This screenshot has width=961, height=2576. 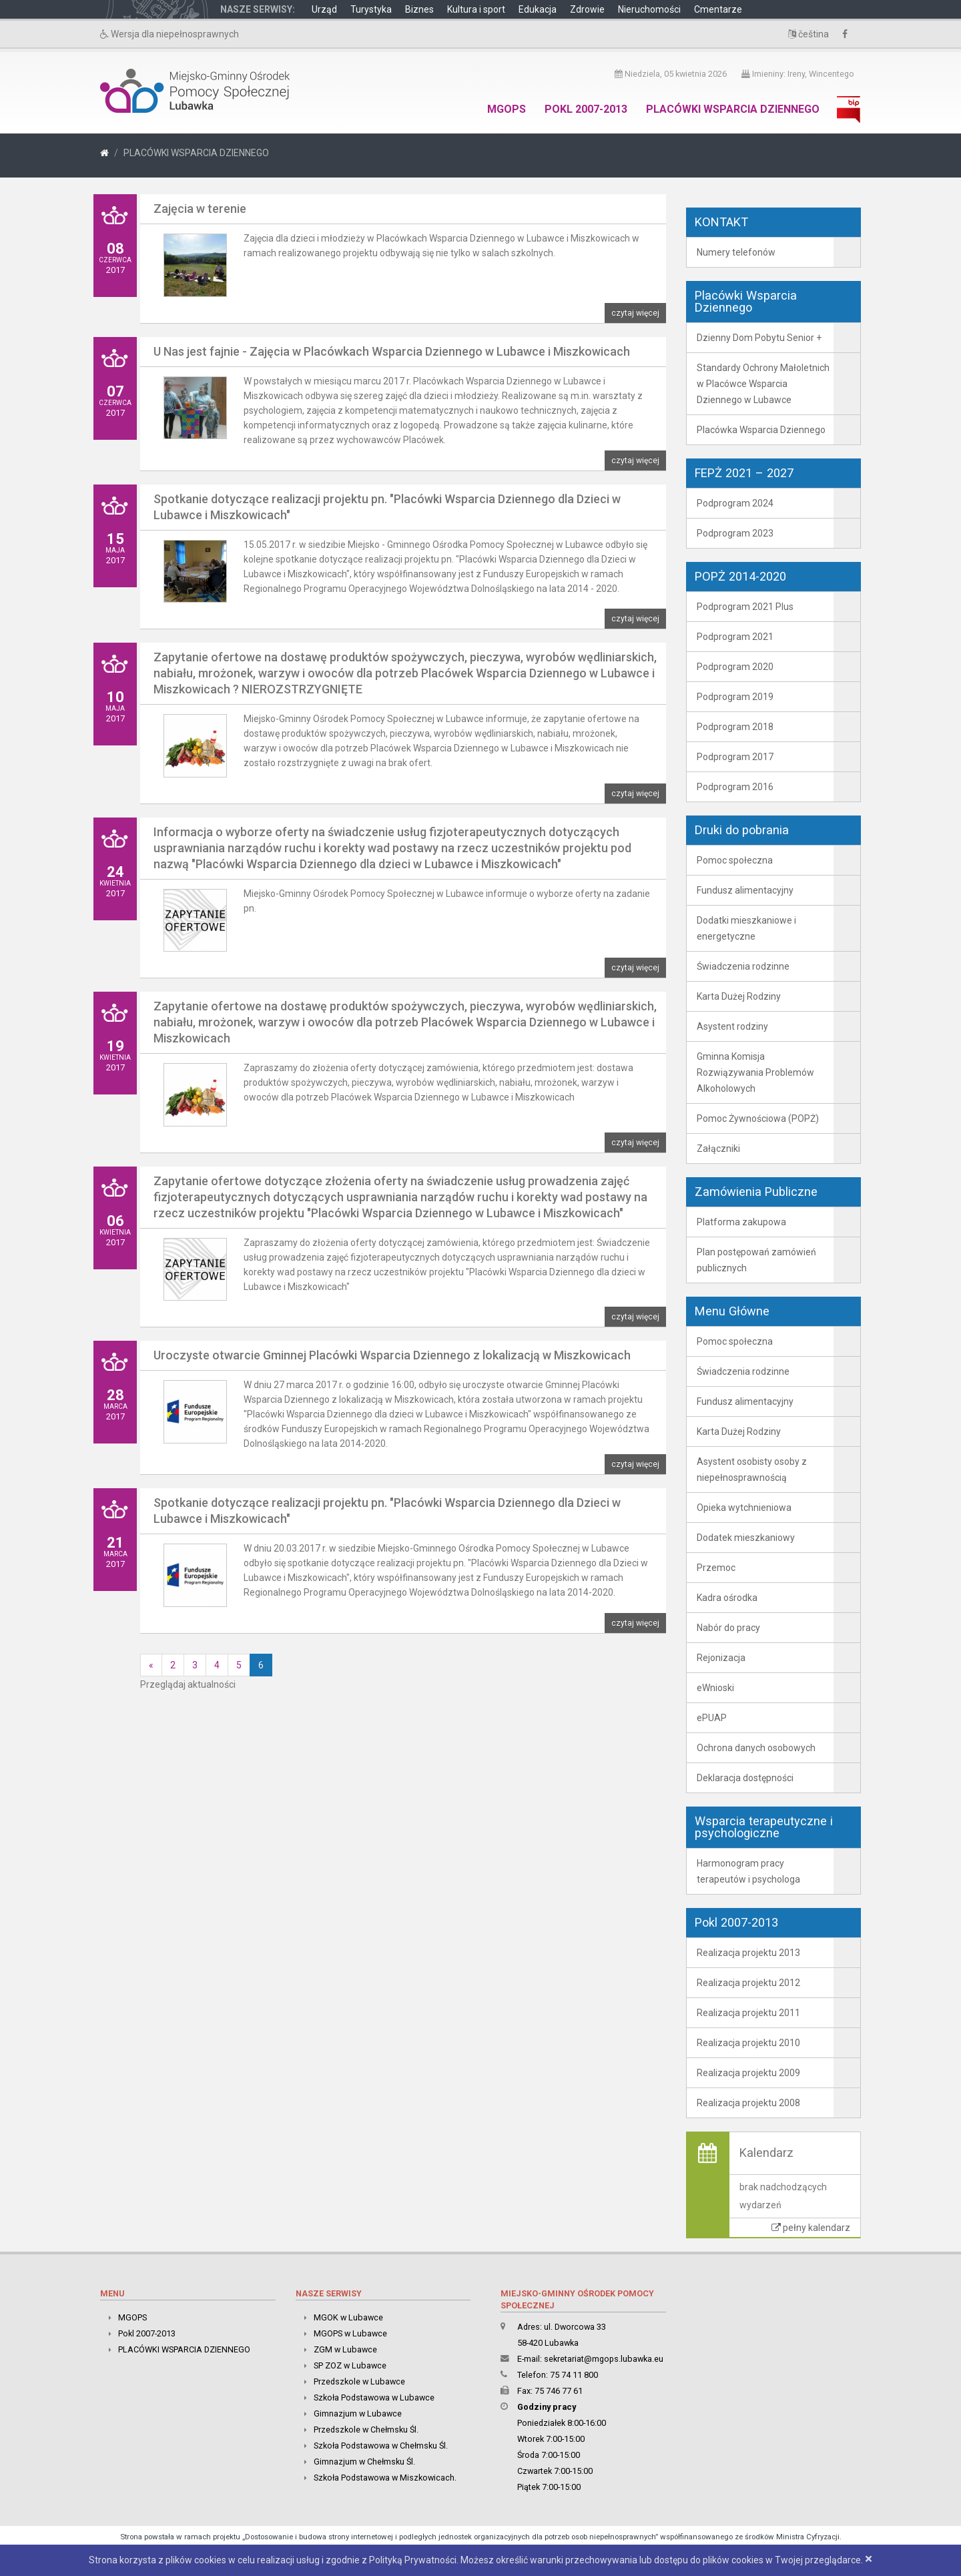 What do you see at coordinates (538, 9) in the screenshot?
I see `Edukacja` at bounding box center [538, 9].